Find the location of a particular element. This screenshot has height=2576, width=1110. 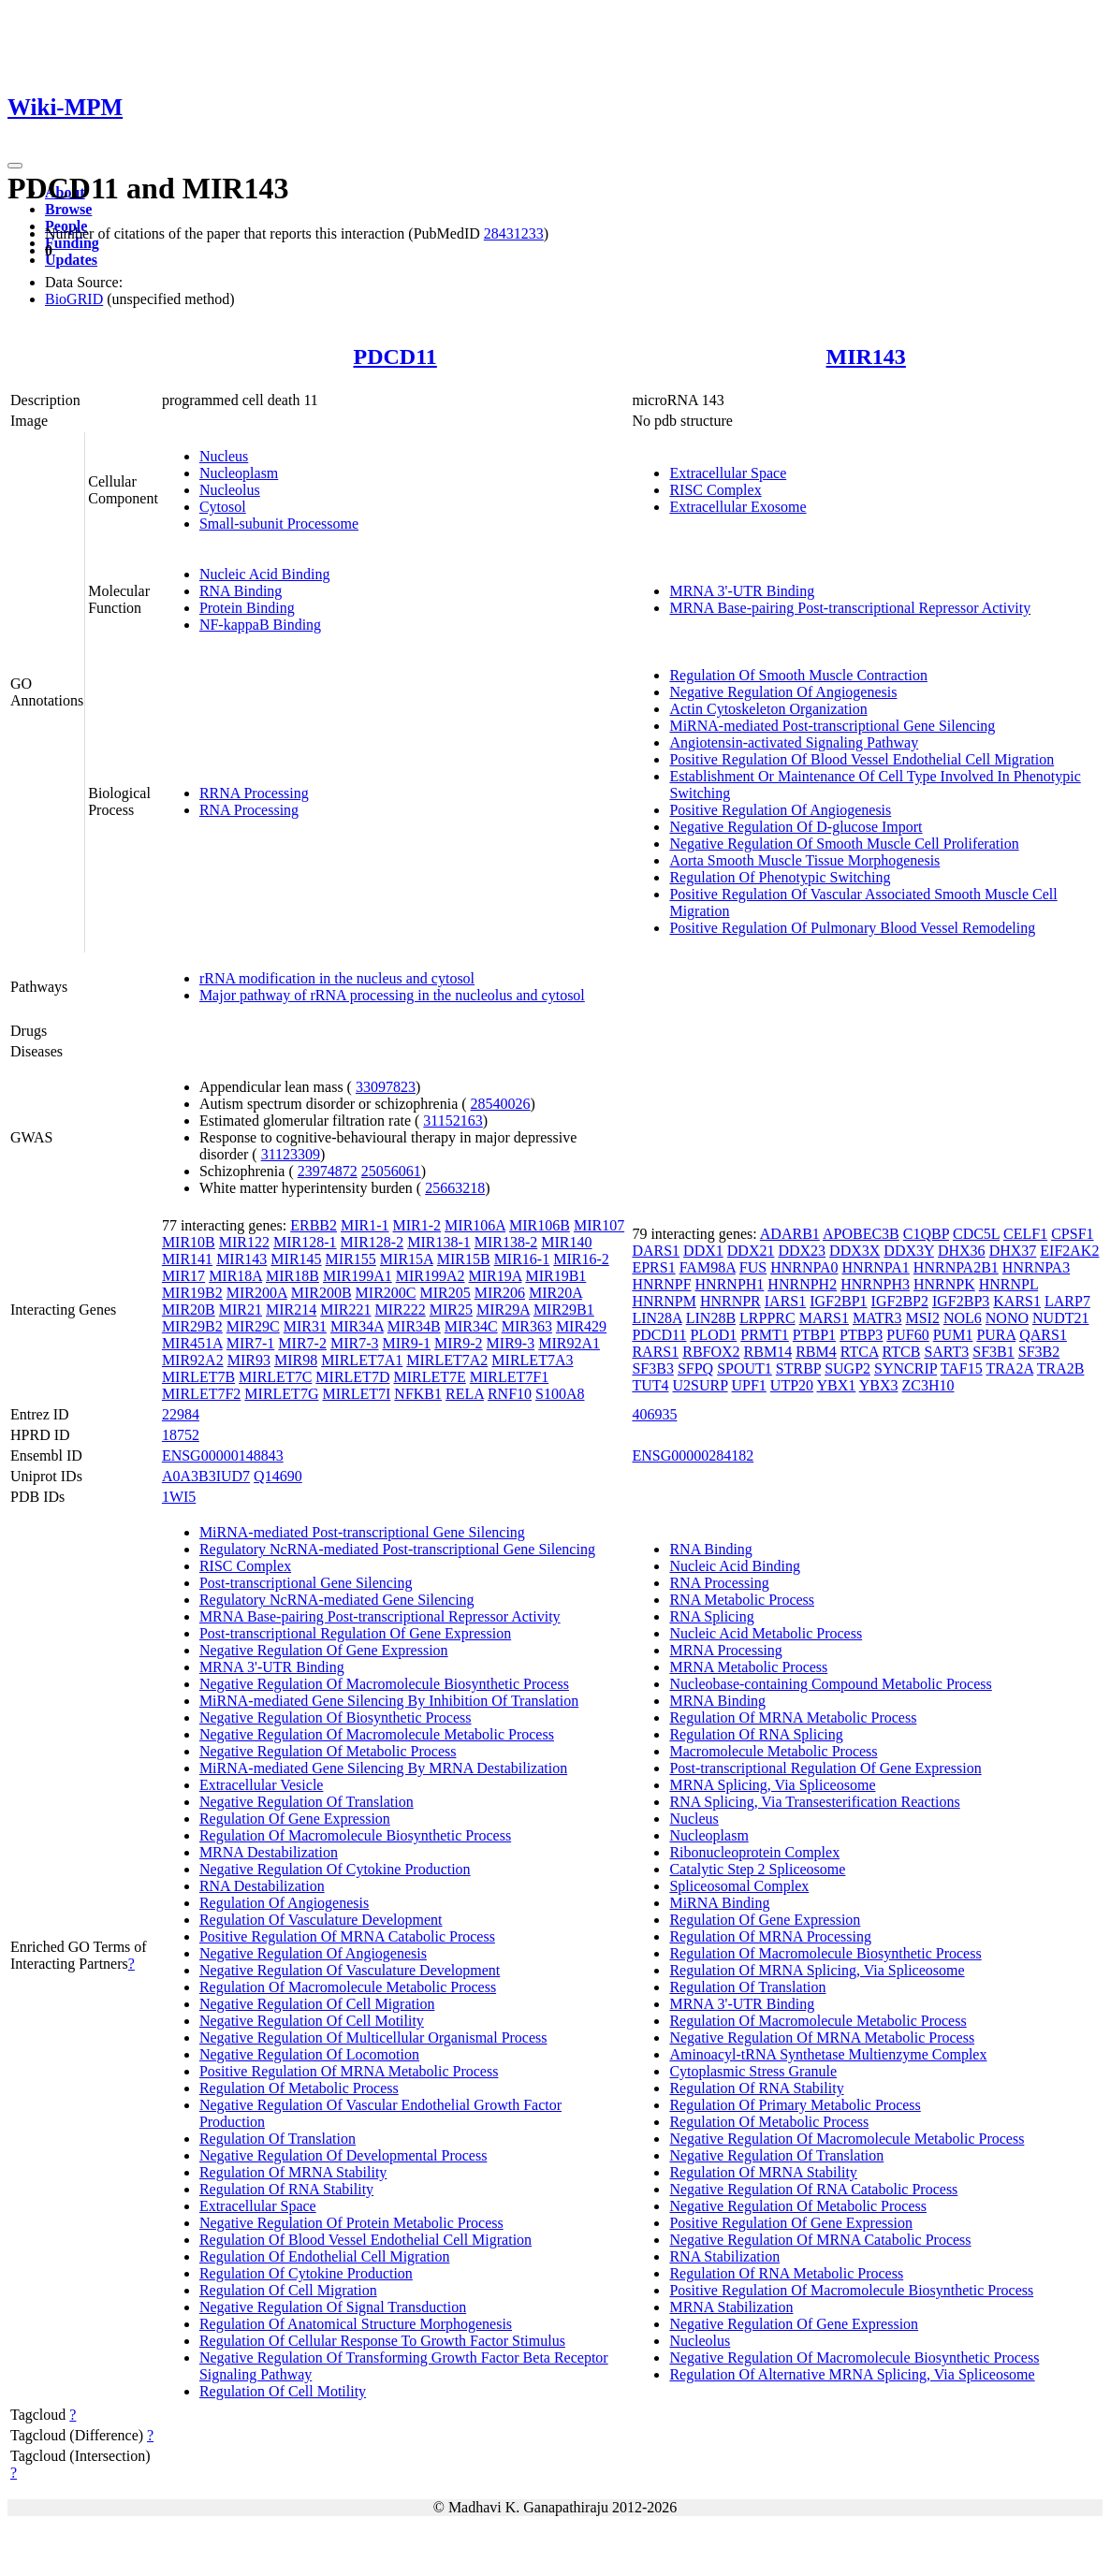

HNRNPA0 is located at coordinates (804, 1267).